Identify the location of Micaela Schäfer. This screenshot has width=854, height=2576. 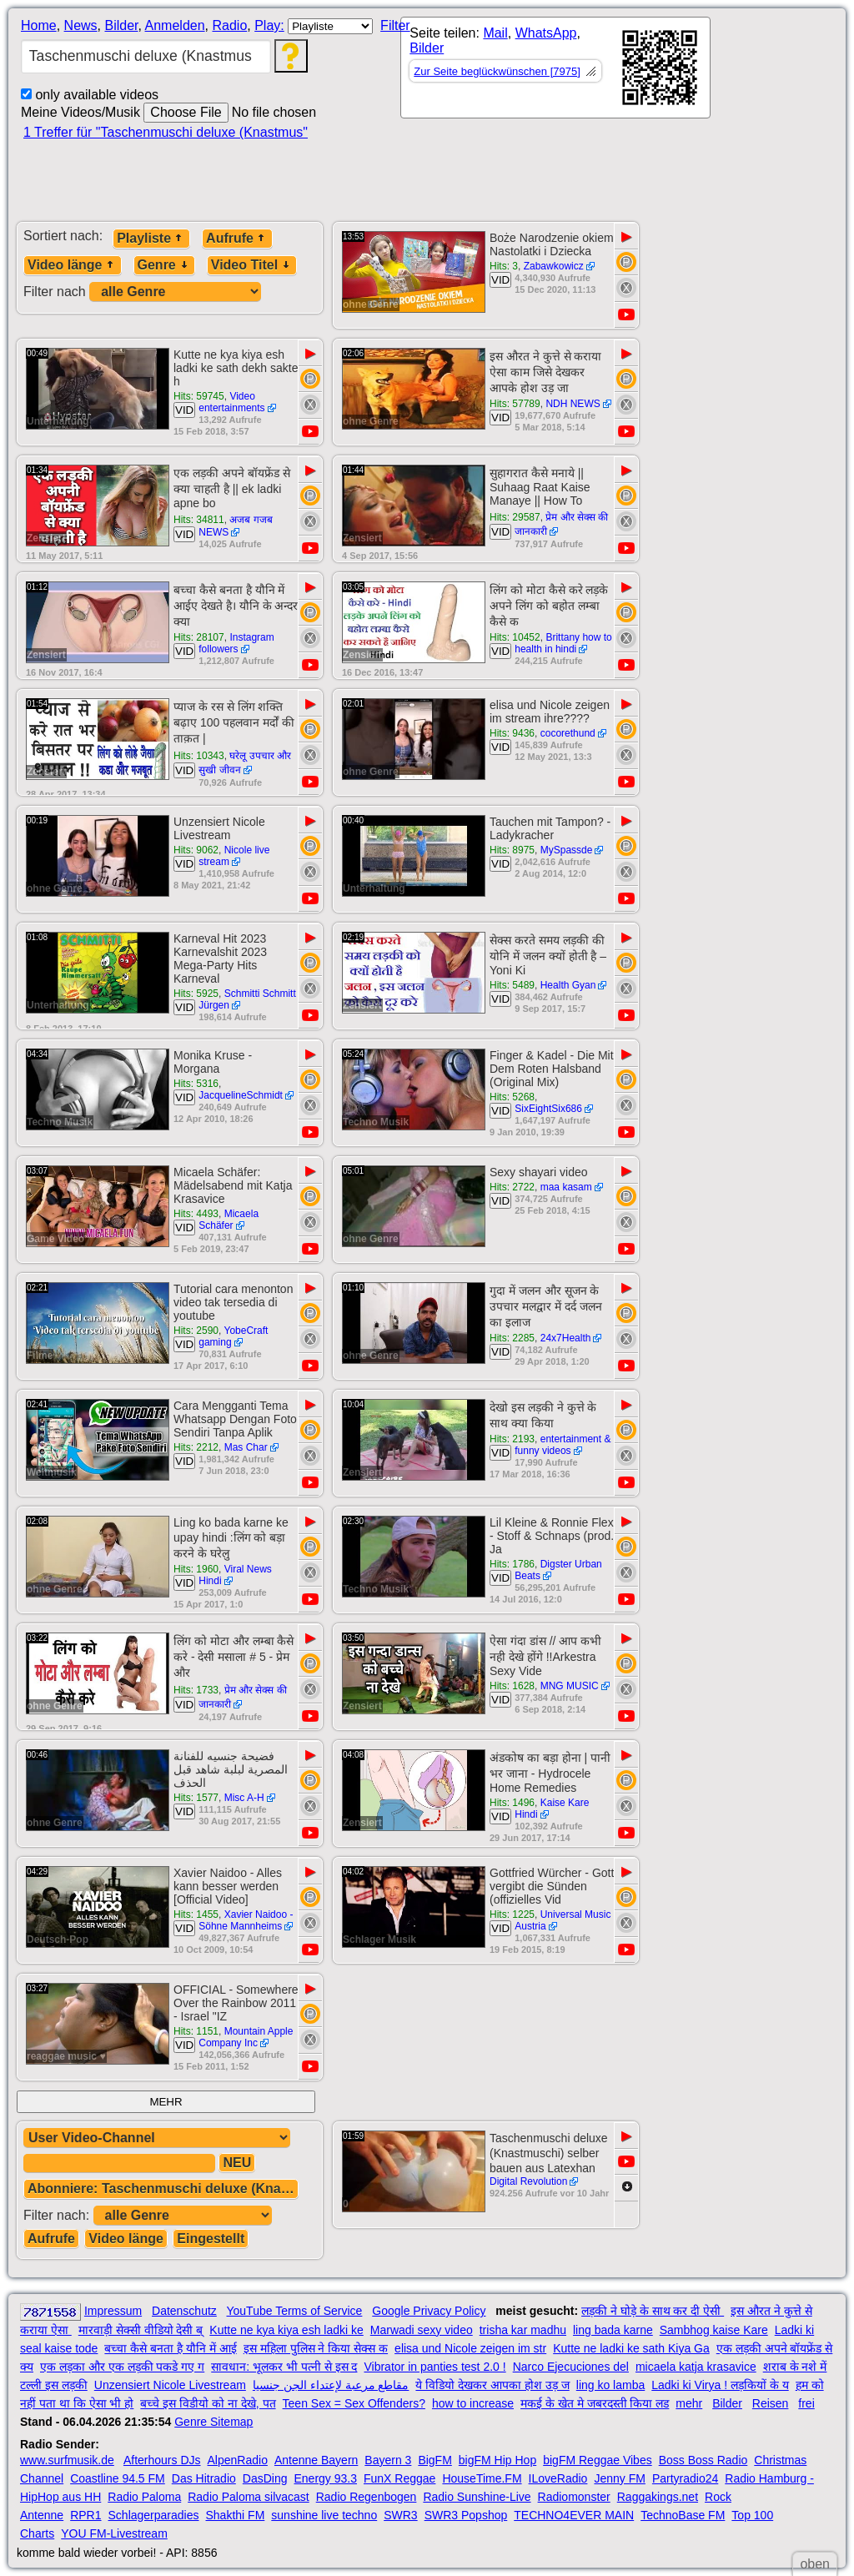
(228, 1219).